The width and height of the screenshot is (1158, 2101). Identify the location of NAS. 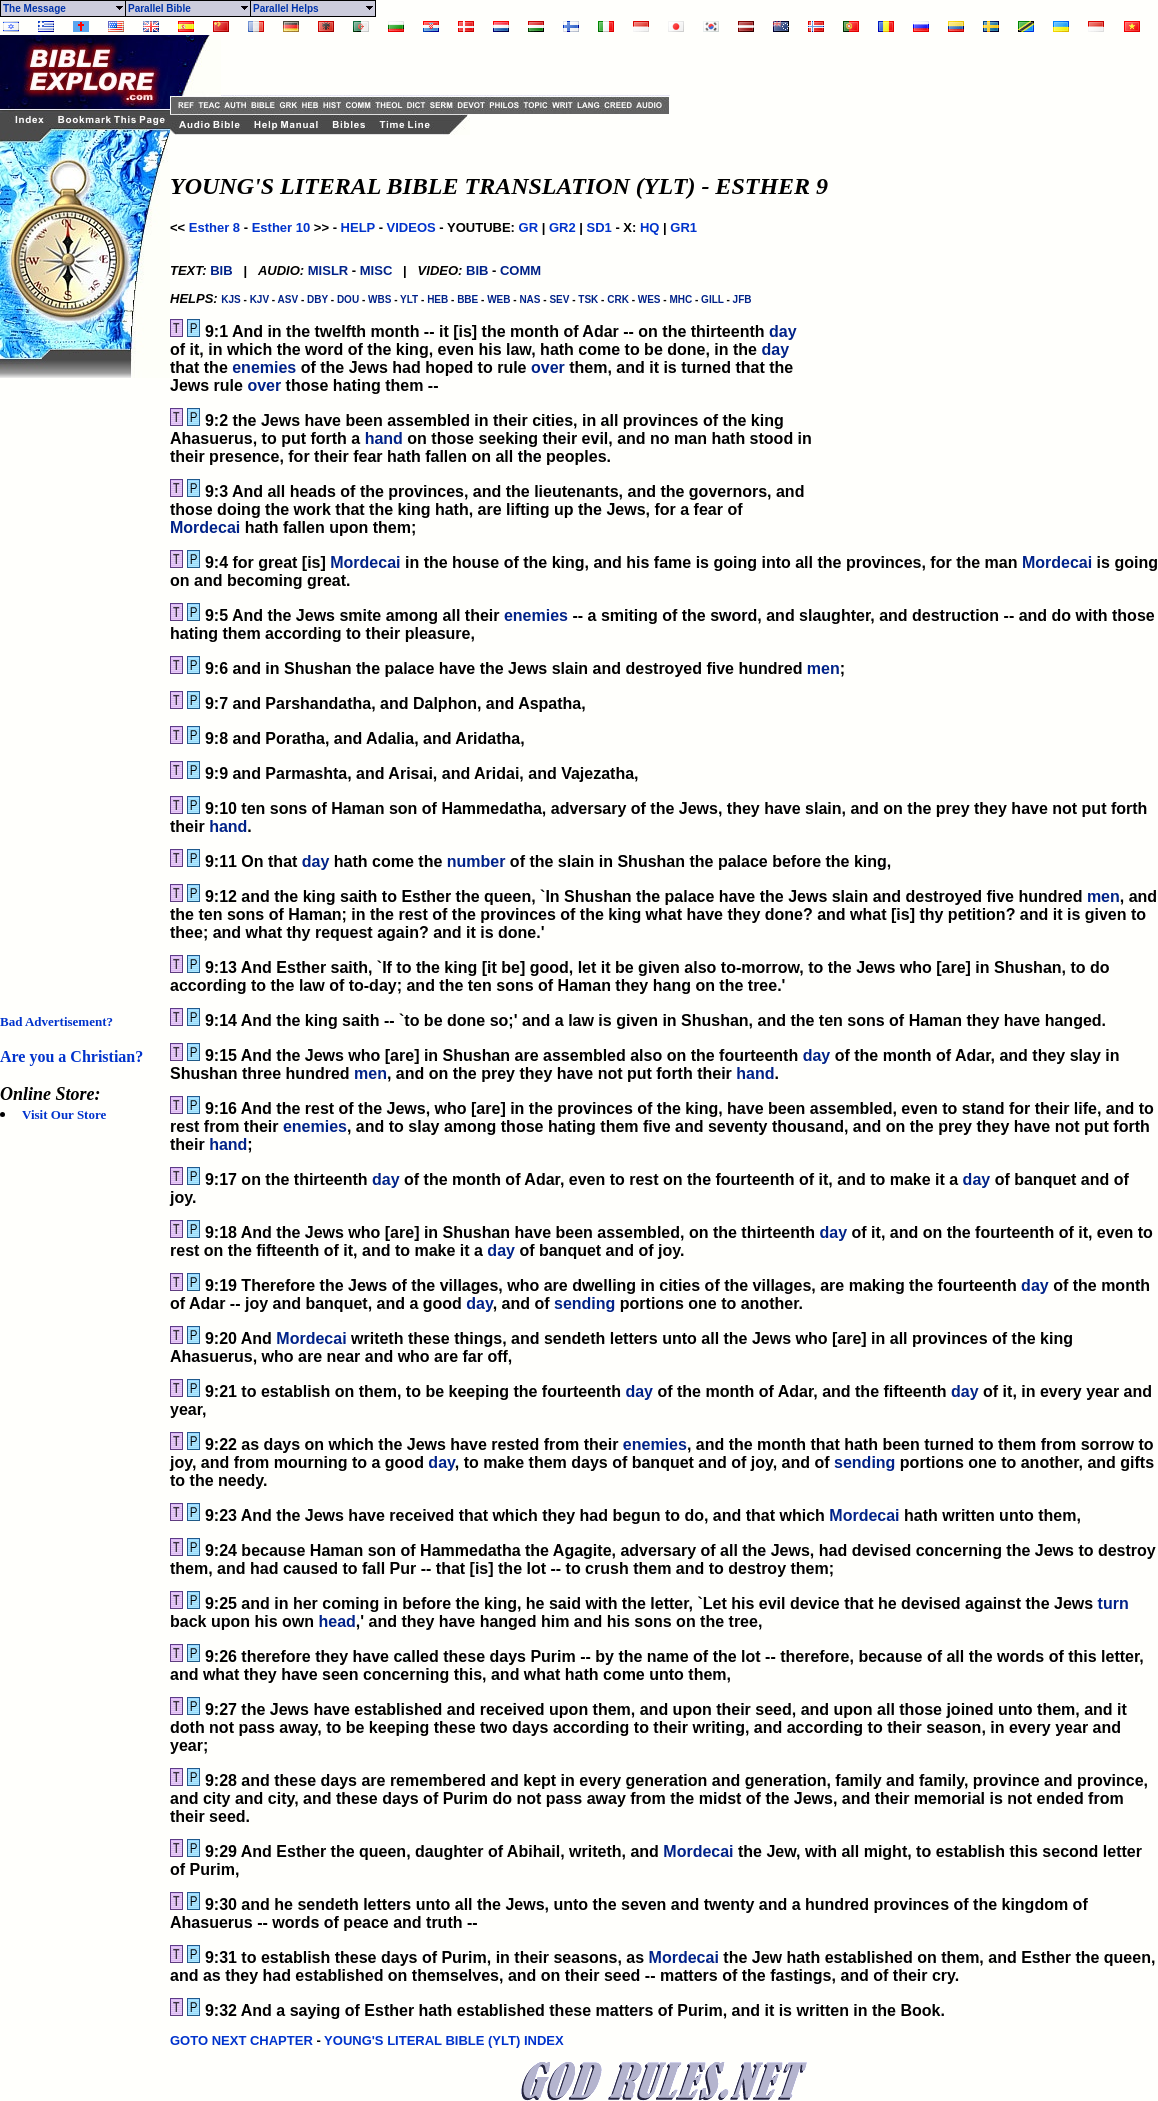
(529, 299).